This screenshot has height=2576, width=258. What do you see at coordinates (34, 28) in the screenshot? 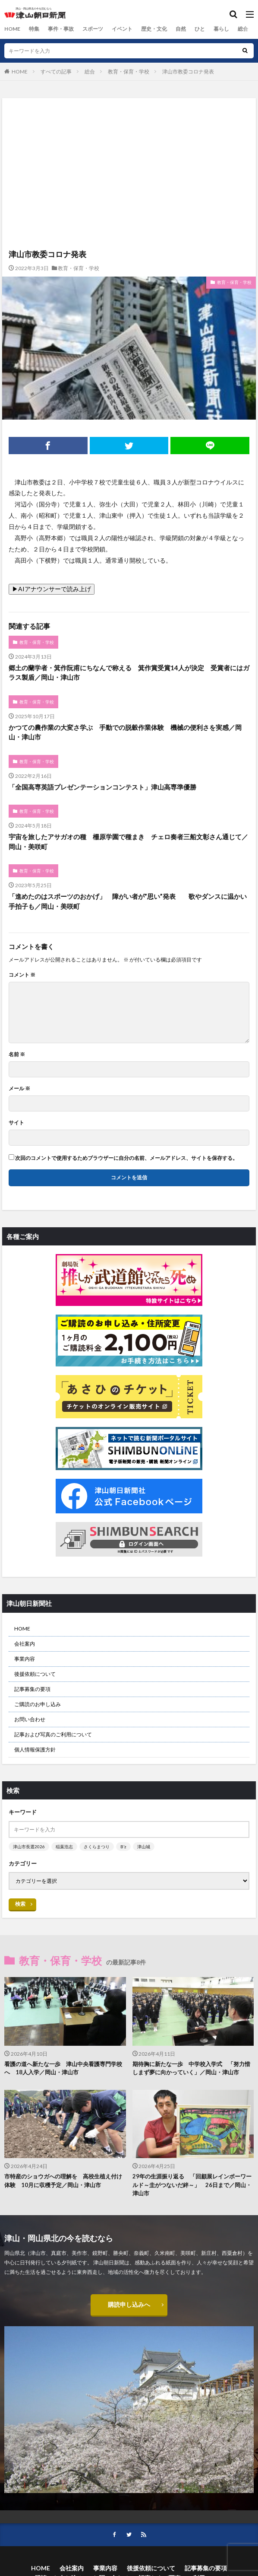
I see `特集` at bounding box center [34, 28].